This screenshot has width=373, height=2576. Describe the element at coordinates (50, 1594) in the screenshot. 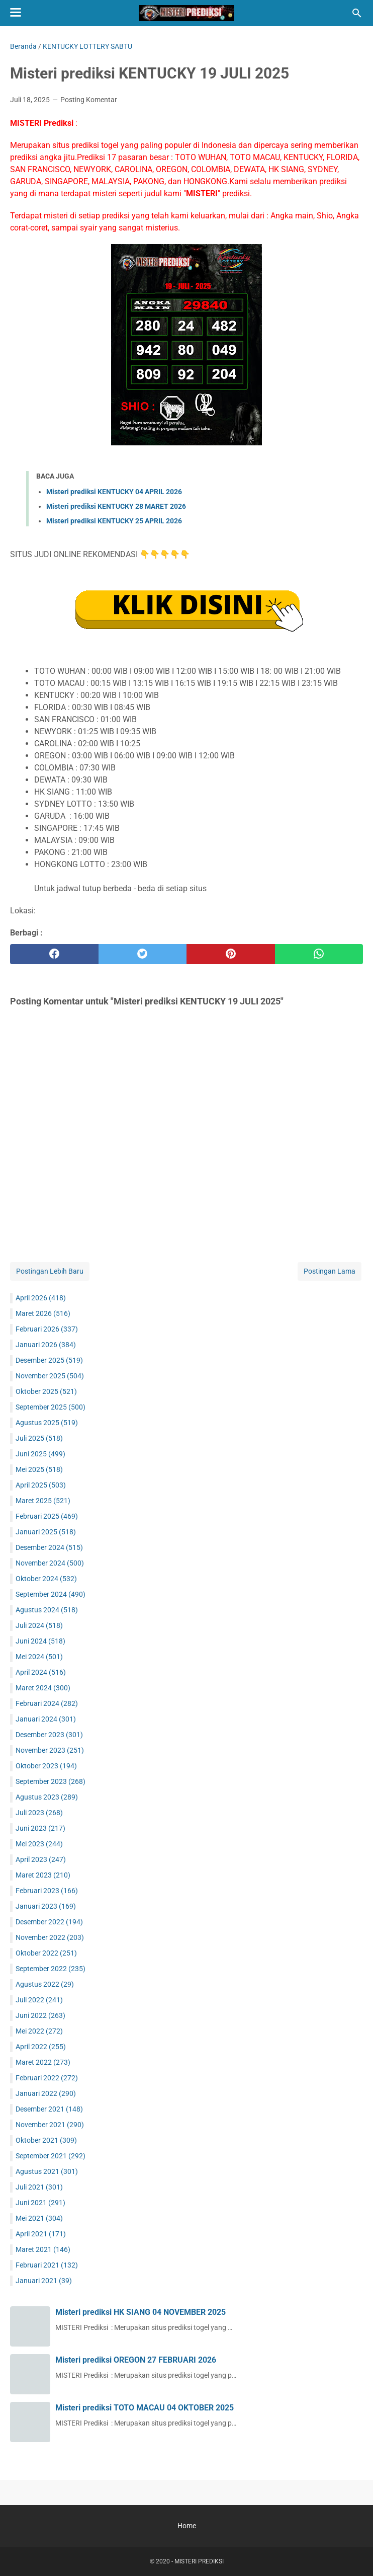

I see `September 2024` at that location.